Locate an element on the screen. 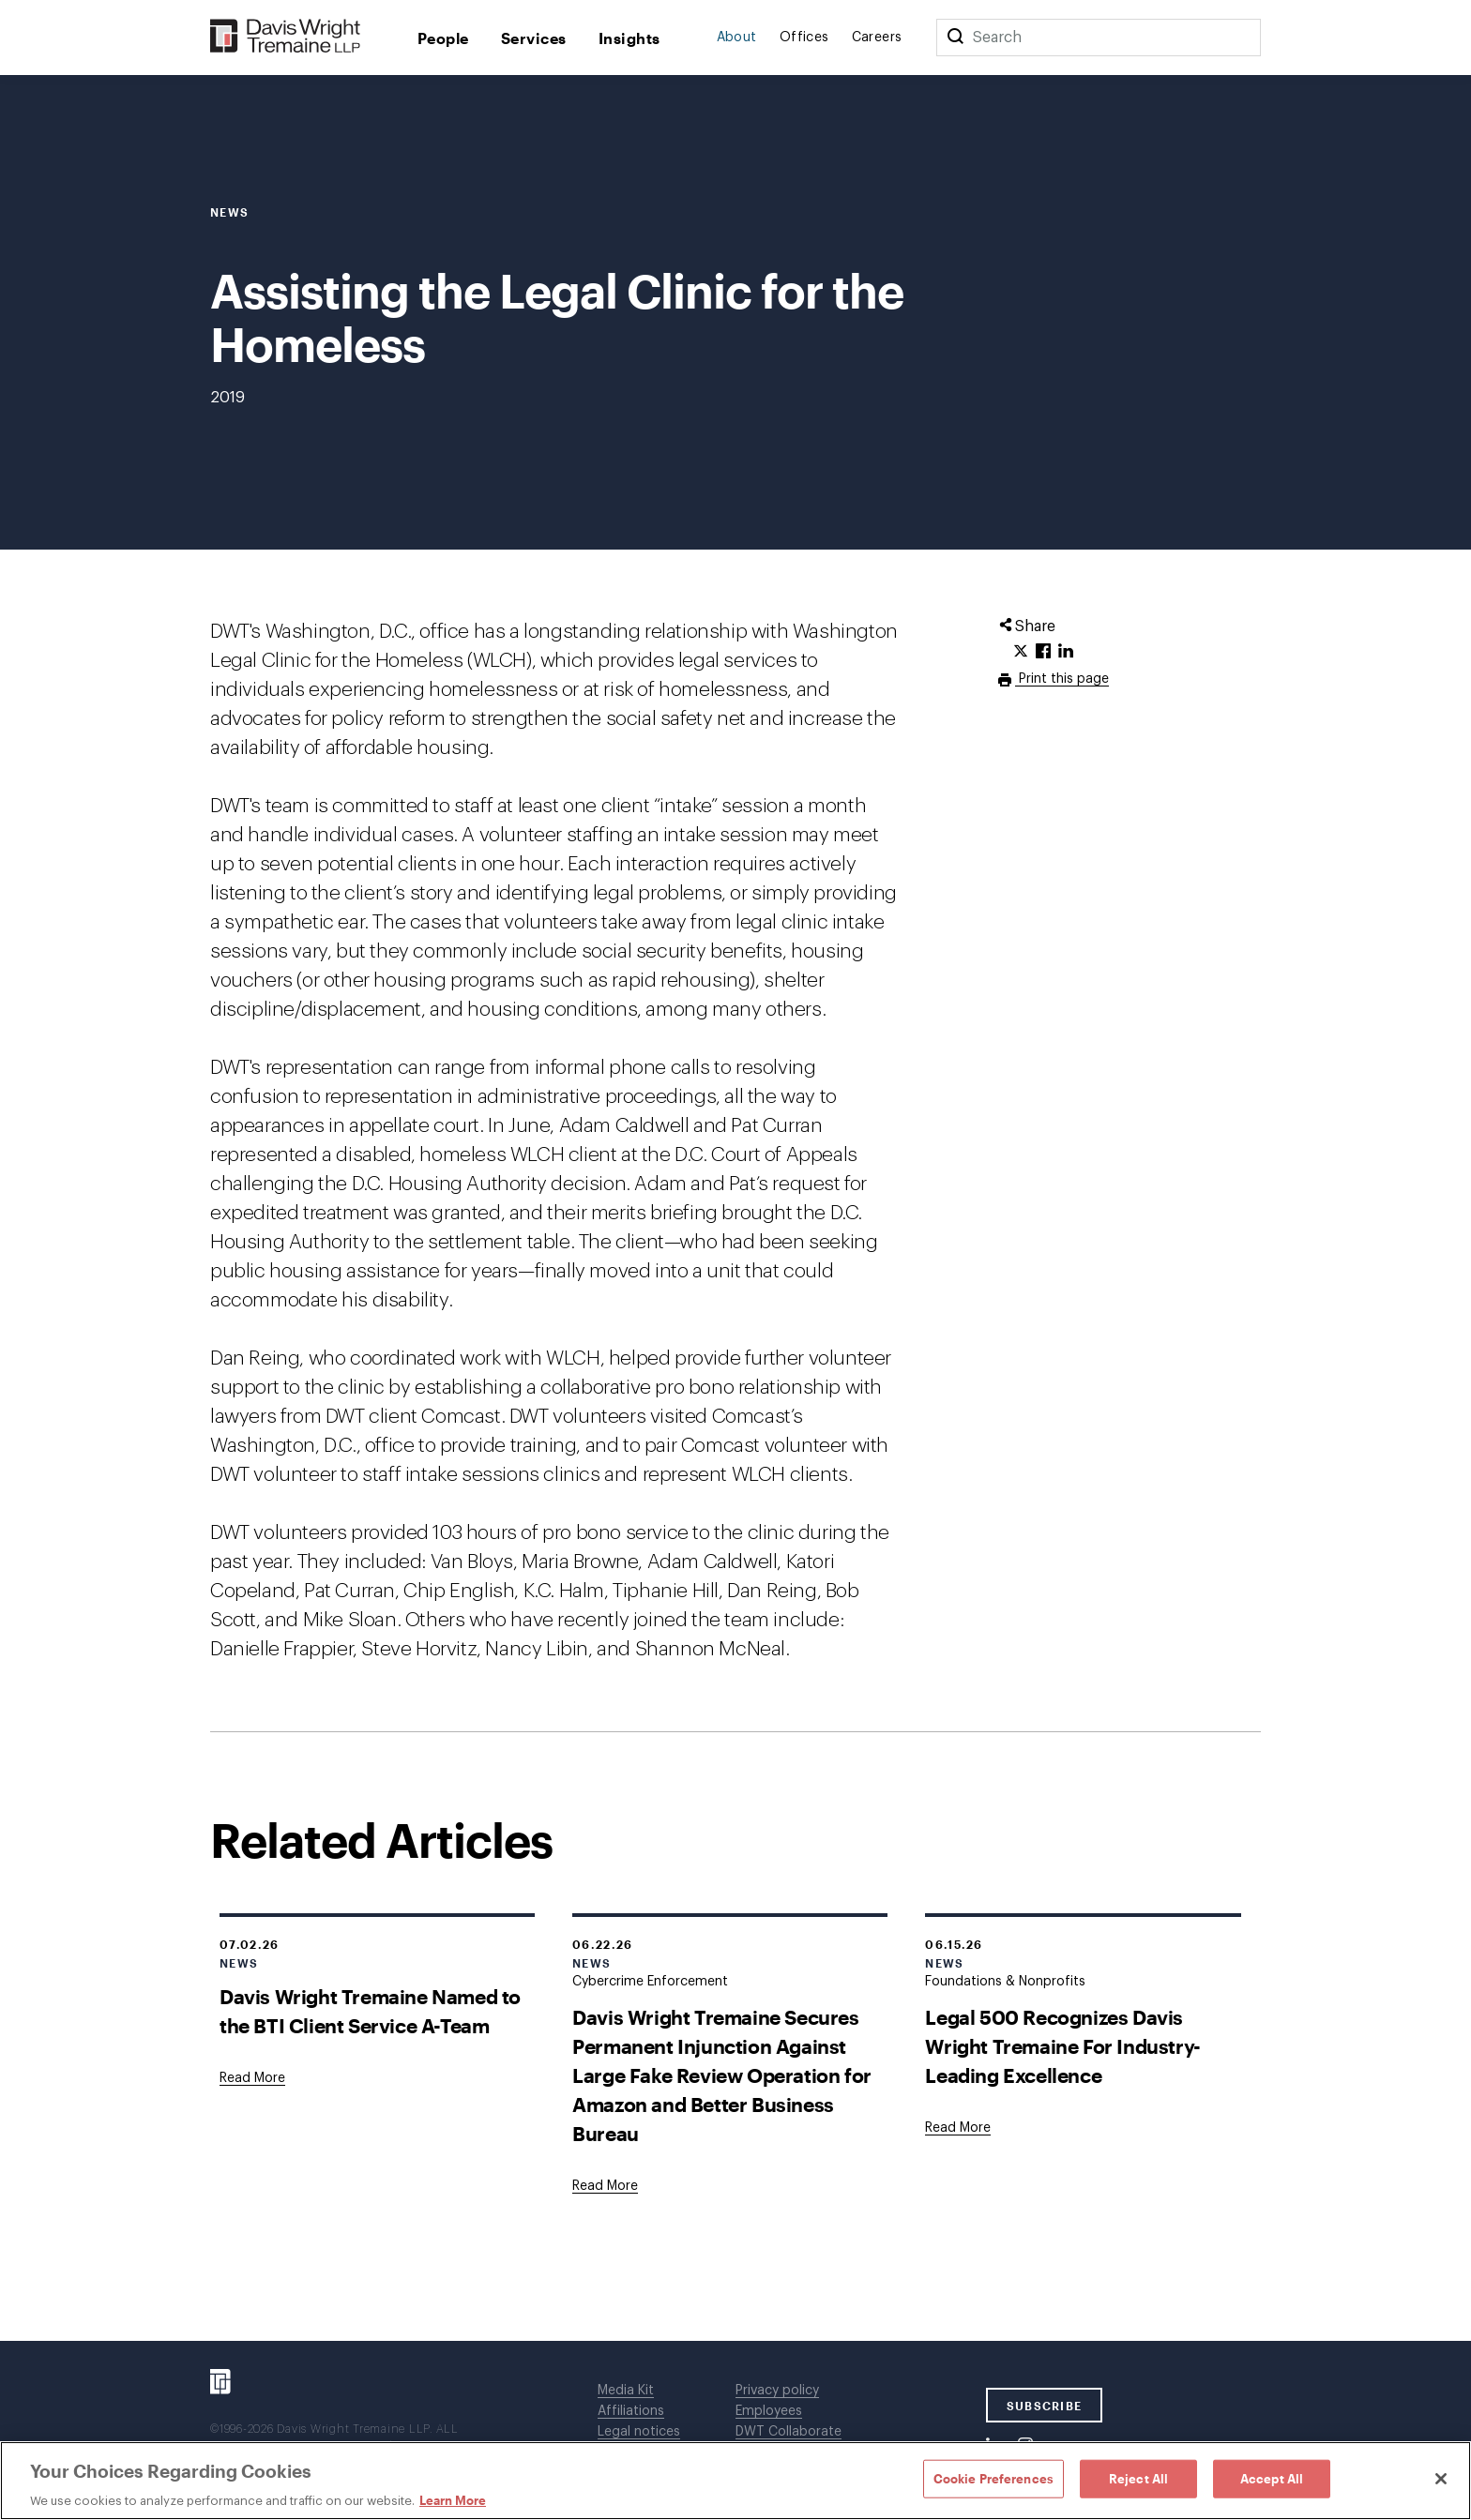  About is located at coordinates (737, 37).